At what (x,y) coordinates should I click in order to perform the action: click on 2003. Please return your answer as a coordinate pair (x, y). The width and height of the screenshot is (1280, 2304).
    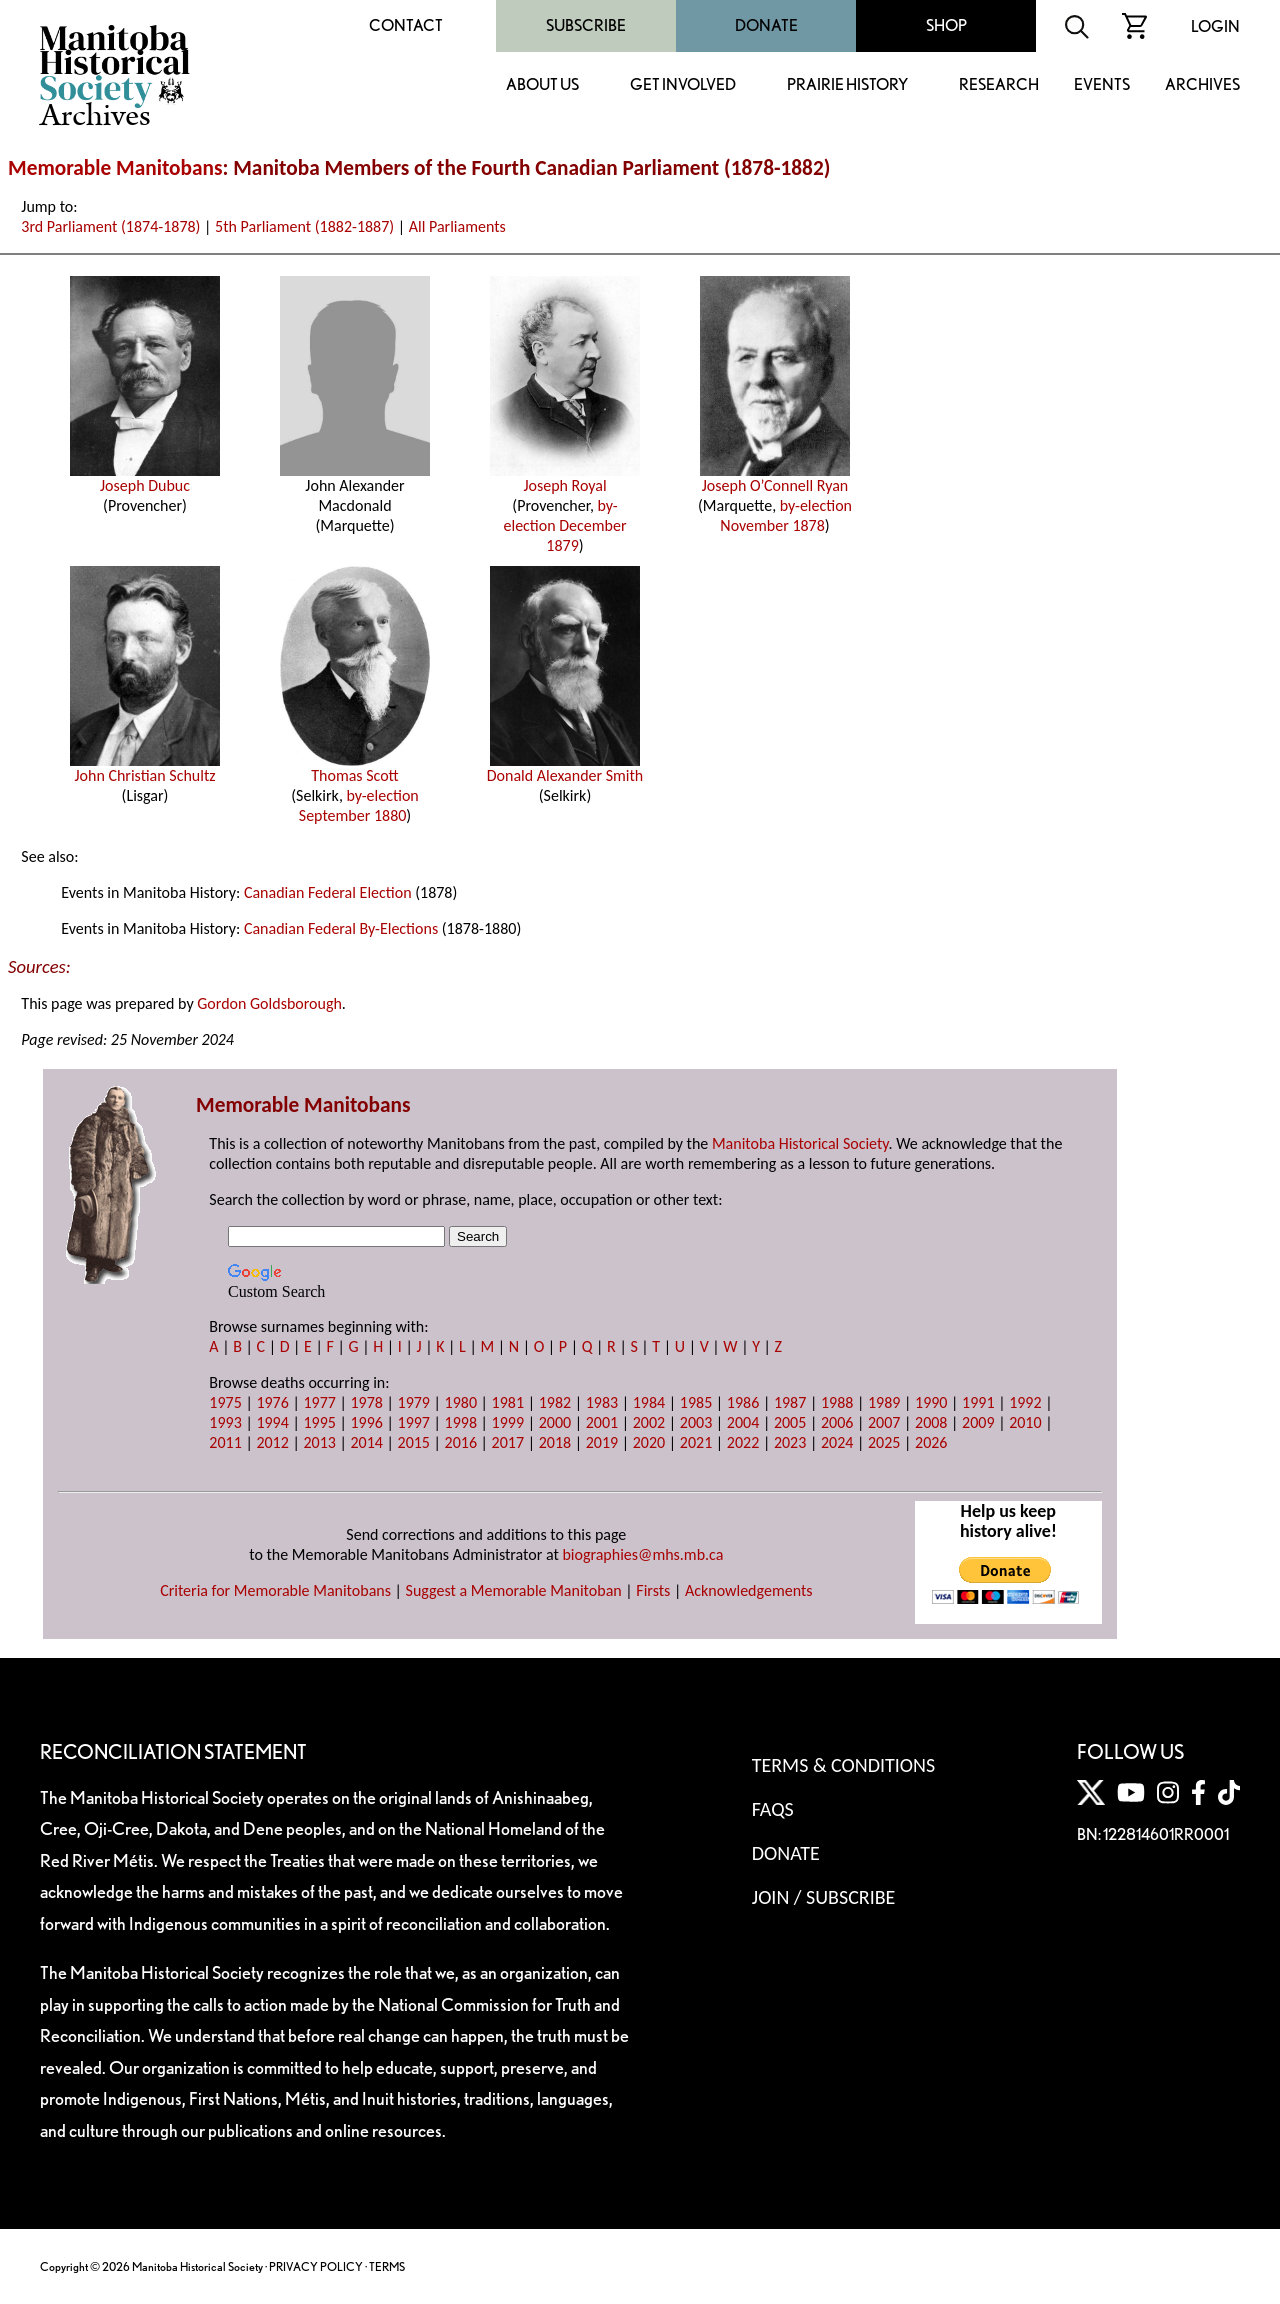
    Looking at the image, I should click on (696, 1422).